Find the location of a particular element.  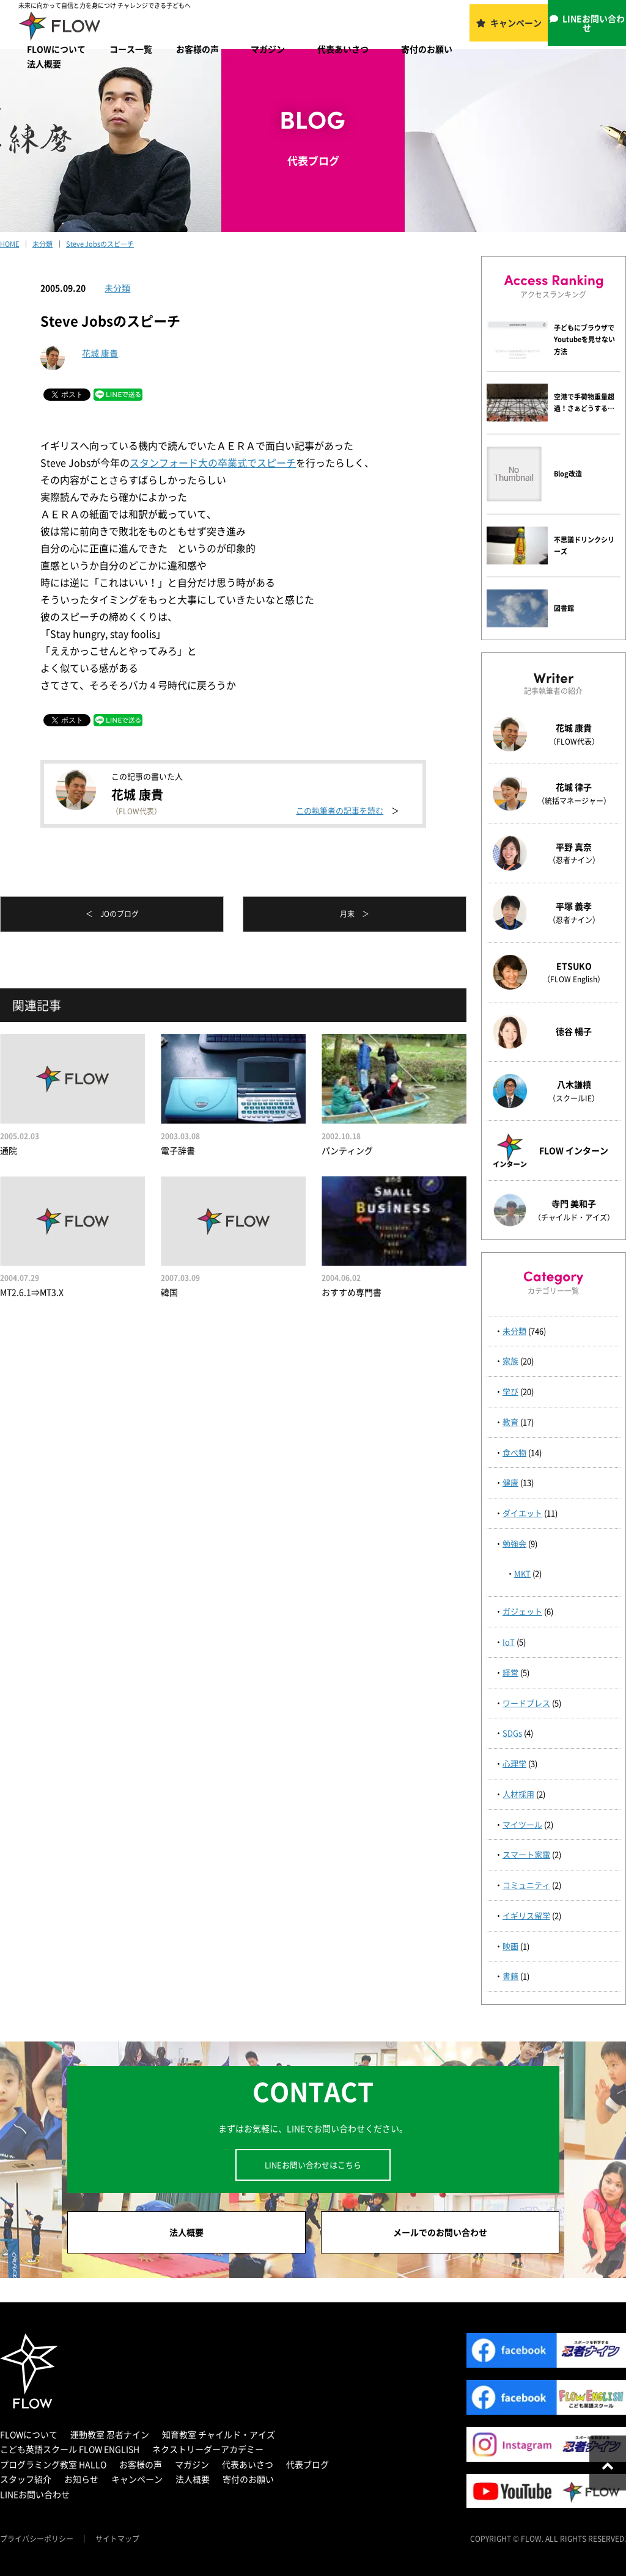

FLOWについて is located at coordinates (56, 49).